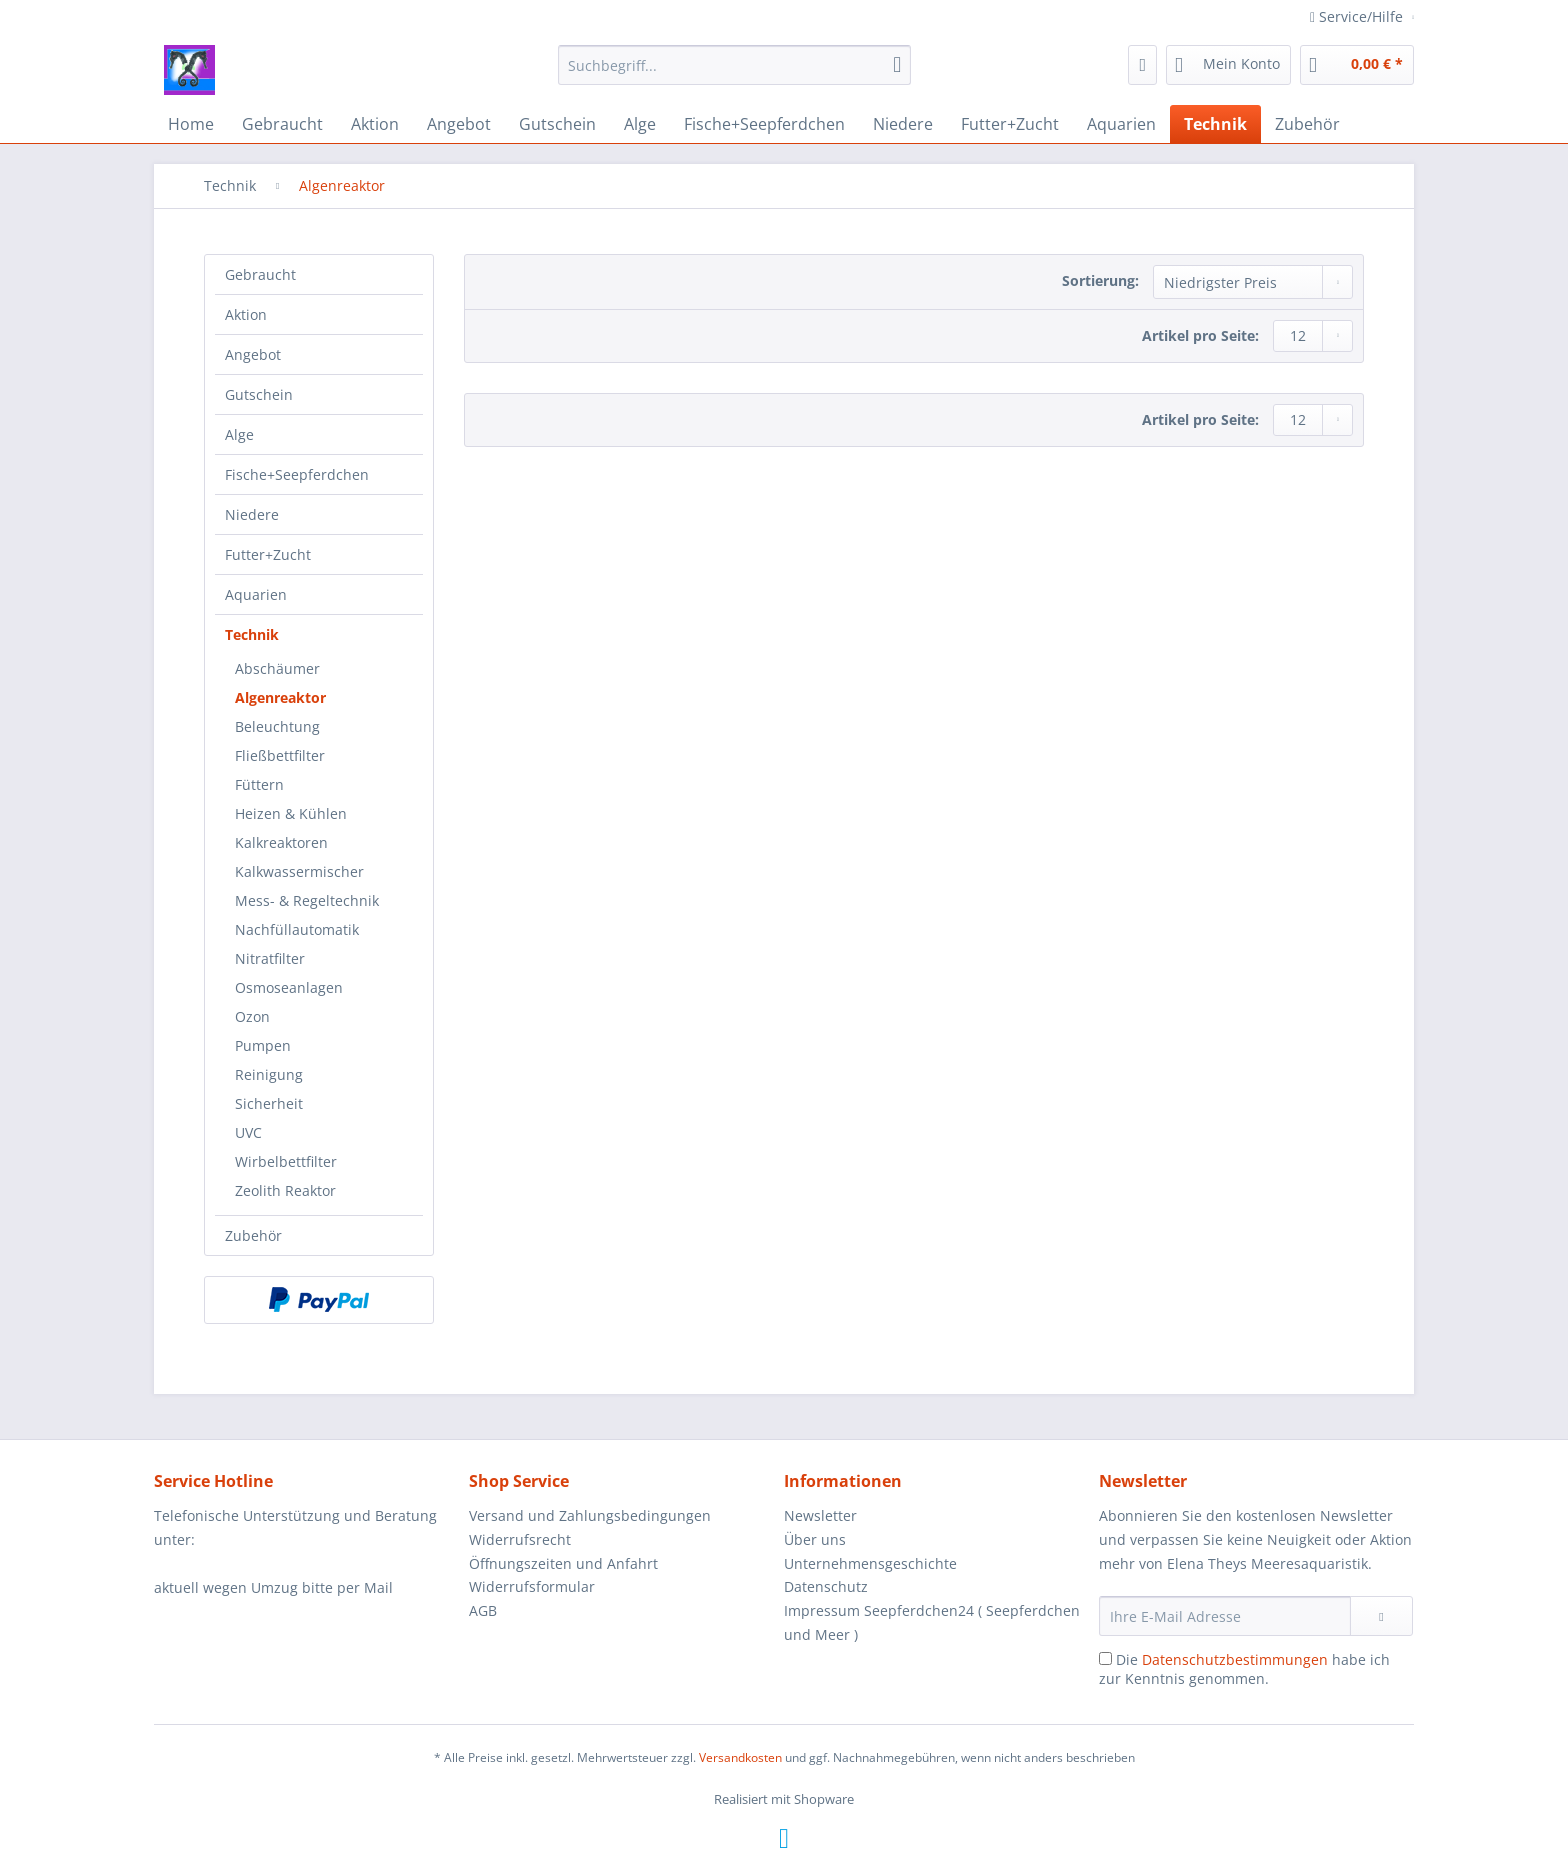 This screenshot has width=1568, height=1866. What do you see at coordinates (815, 1539) in the screenshot?
I see `Über uns` at bounding box center [815, 1539].